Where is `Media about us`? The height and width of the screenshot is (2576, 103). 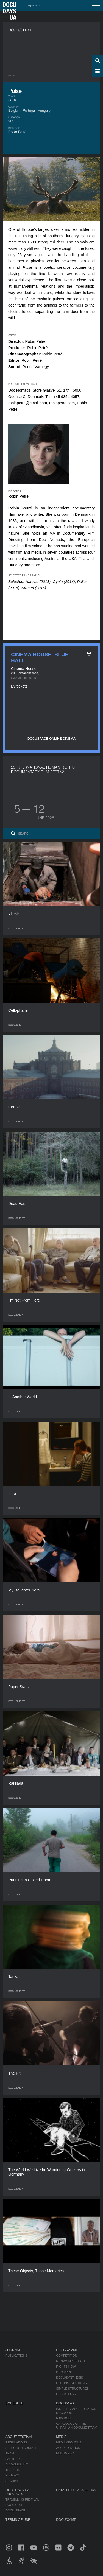
Media about us is located at coordinates (69, 2442).